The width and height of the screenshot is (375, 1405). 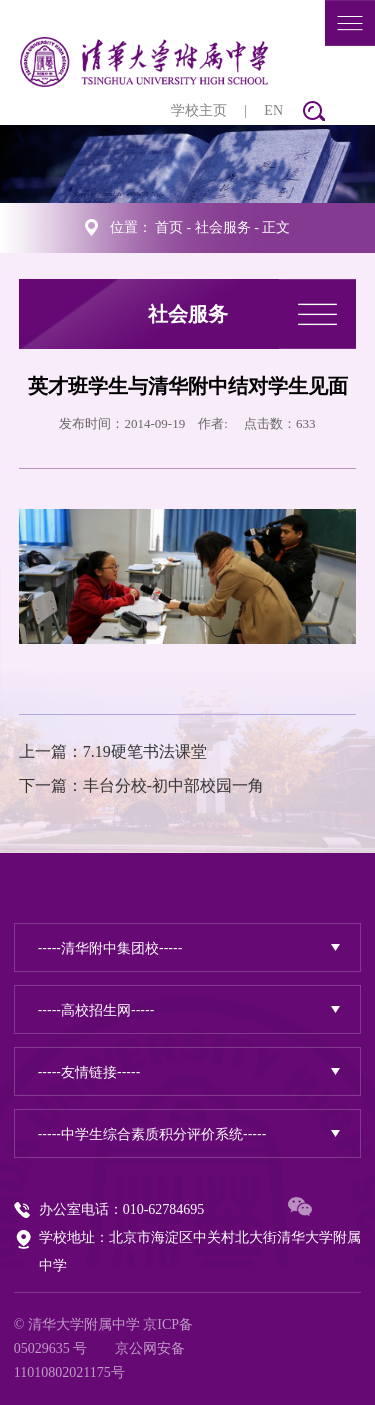 I want to click on 学校主页, so click(x=199, y=110).